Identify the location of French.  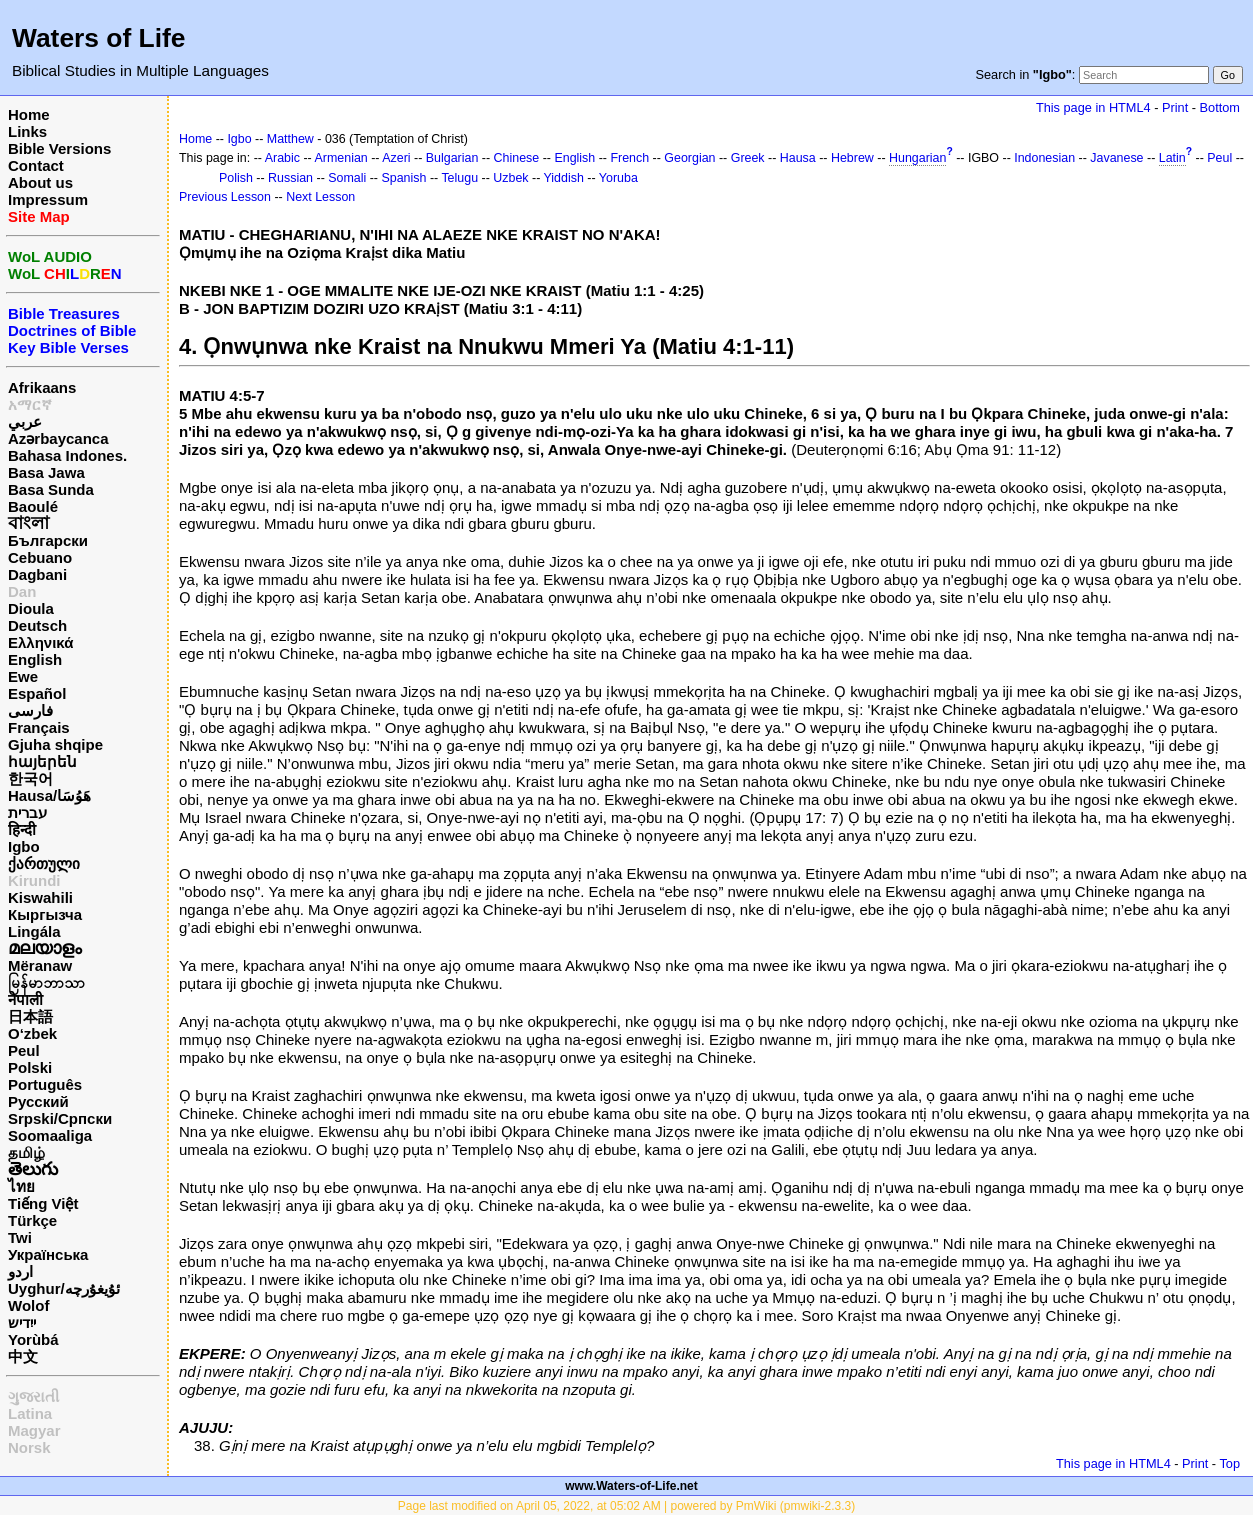
(629, 158).